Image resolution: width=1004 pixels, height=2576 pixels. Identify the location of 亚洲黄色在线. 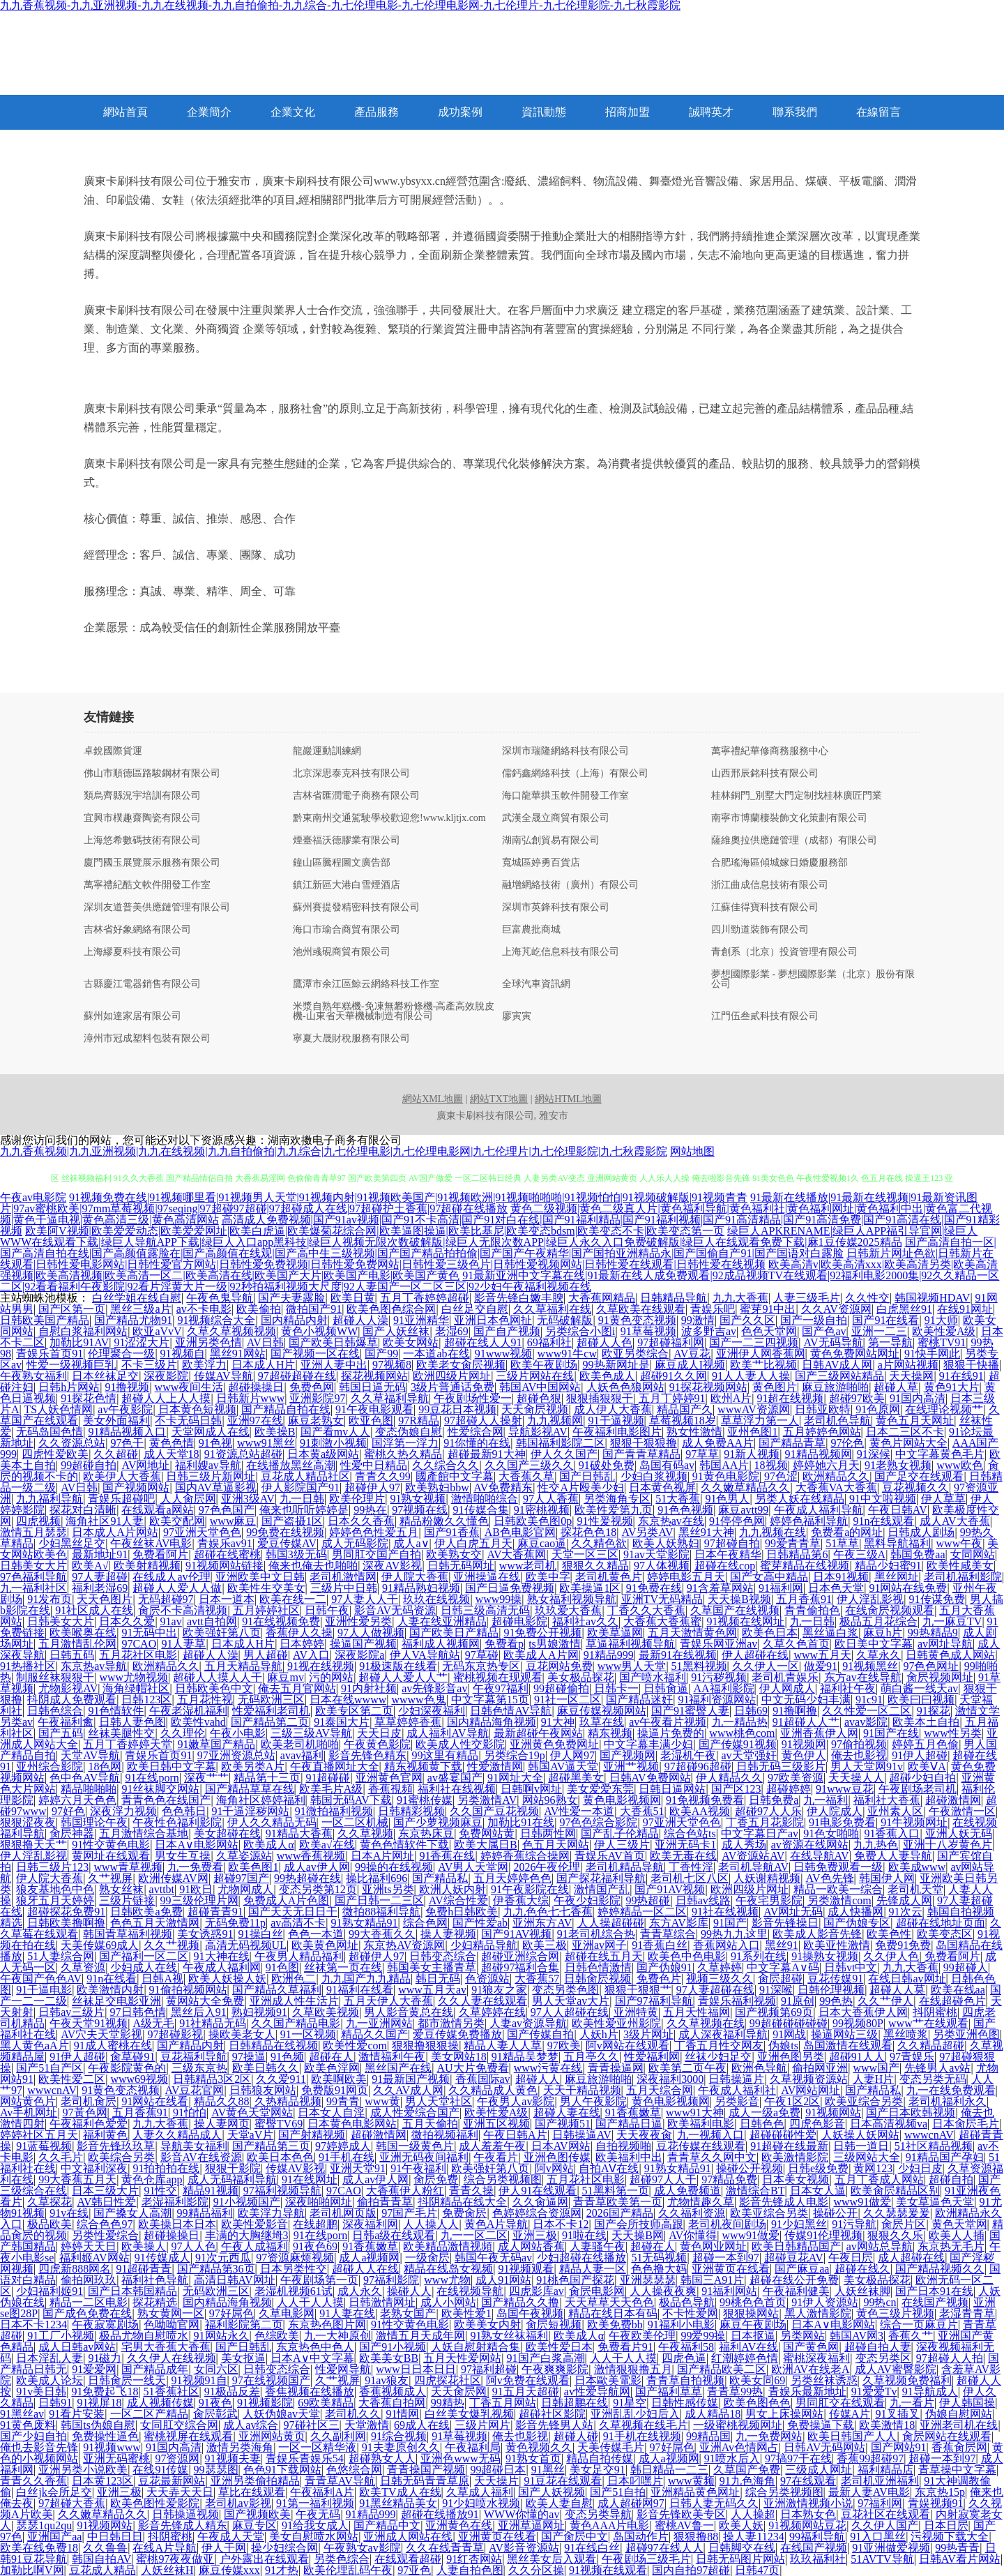
(458, 2525).